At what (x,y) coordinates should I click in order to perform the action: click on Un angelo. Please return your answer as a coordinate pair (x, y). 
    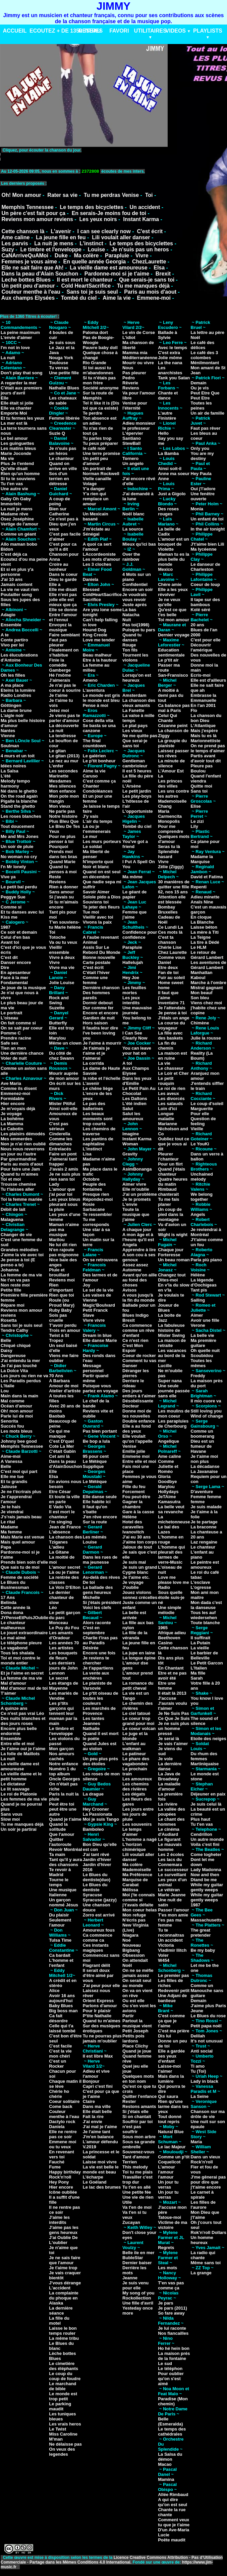
    Looking at the image, I should click on (133, 463).